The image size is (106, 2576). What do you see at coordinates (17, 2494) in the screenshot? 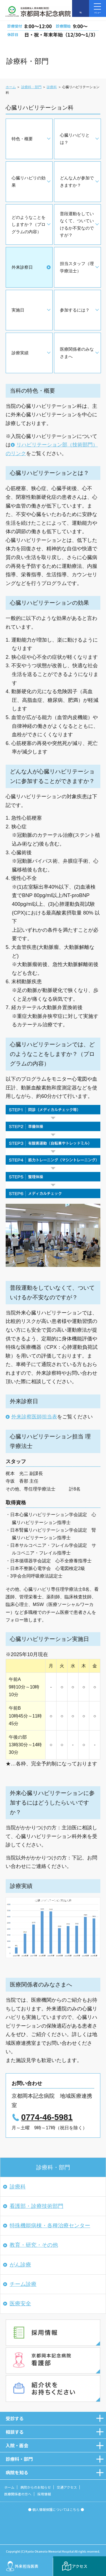
I see `医療関係者の方へ` at bounding box center [17, 2494].